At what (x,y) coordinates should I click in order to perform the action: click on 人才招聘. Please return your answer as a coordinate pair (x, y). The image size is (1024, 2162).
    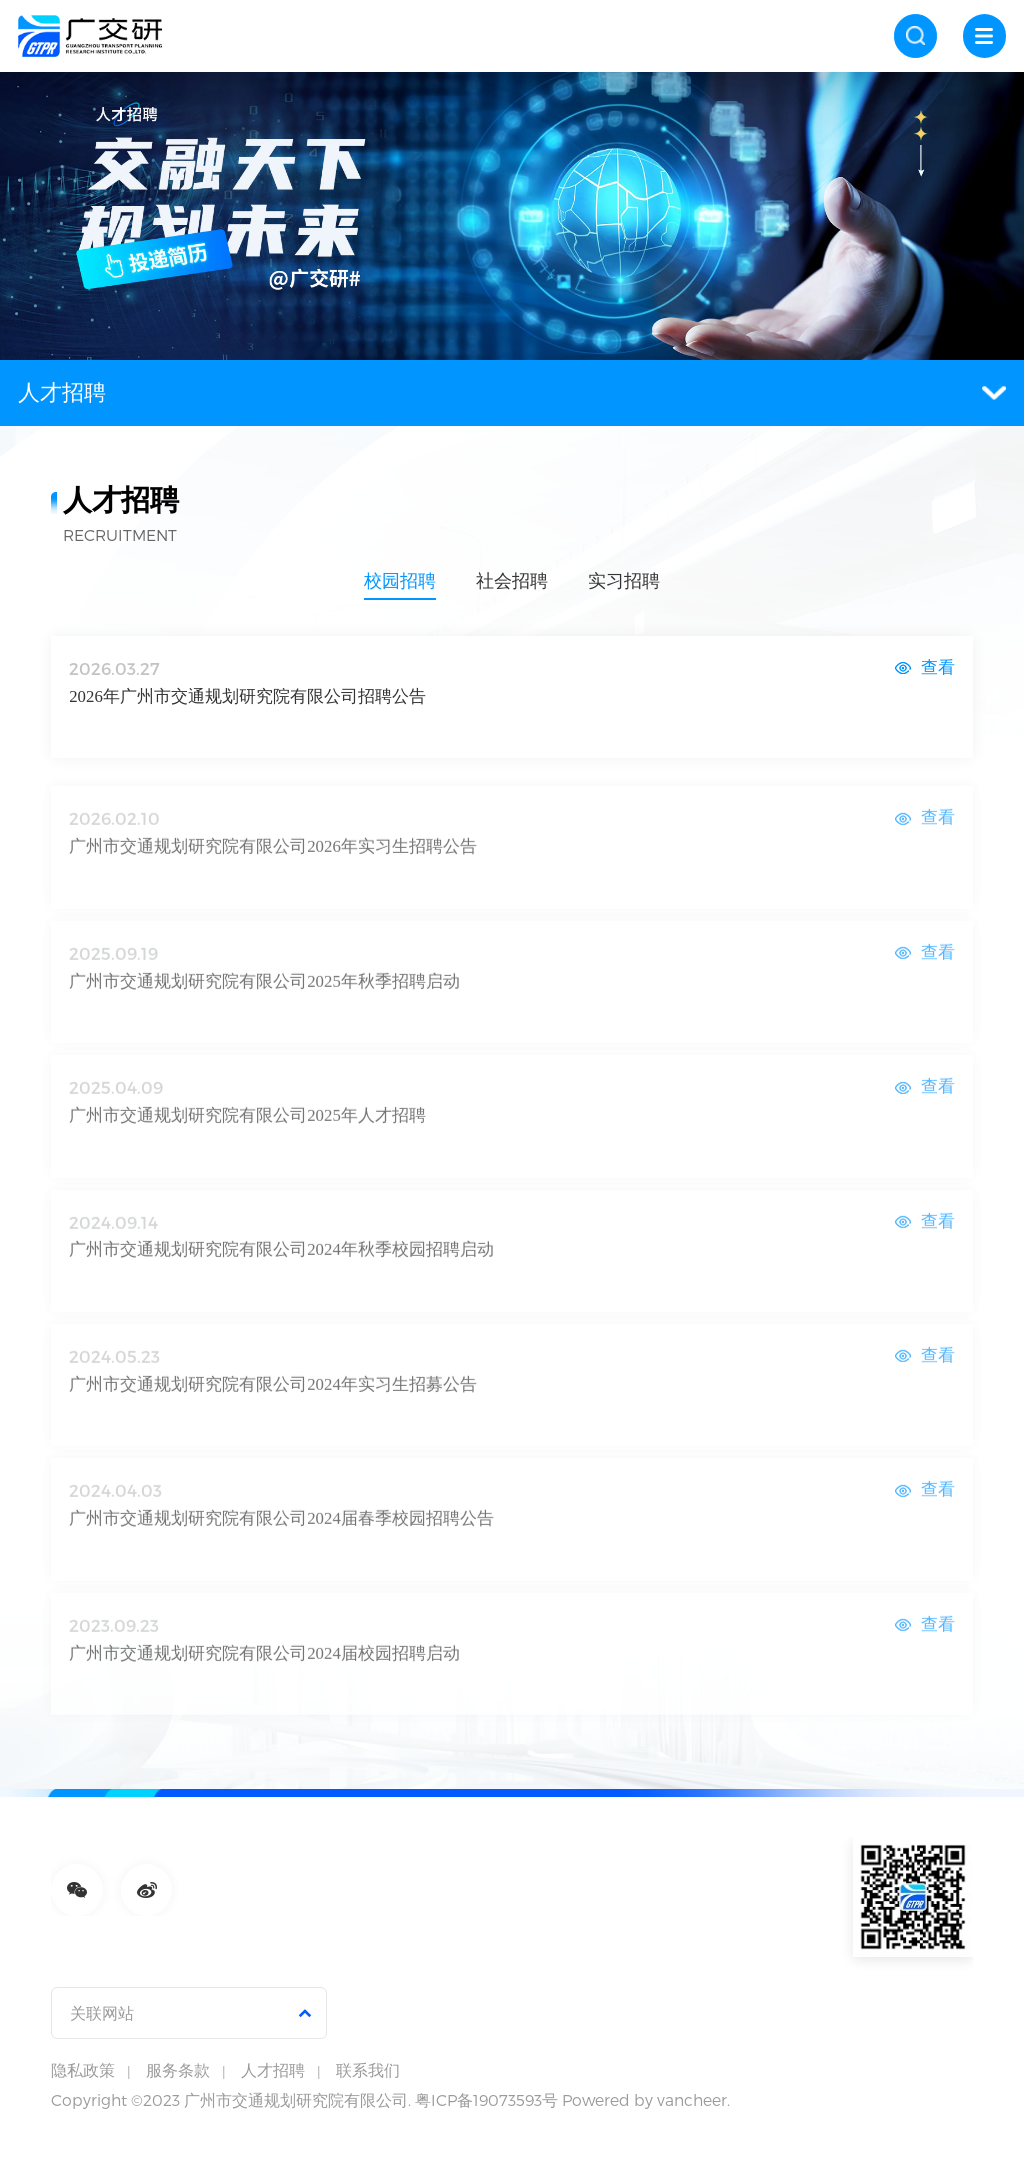
    Looking at the image, I should click on (512, 393).